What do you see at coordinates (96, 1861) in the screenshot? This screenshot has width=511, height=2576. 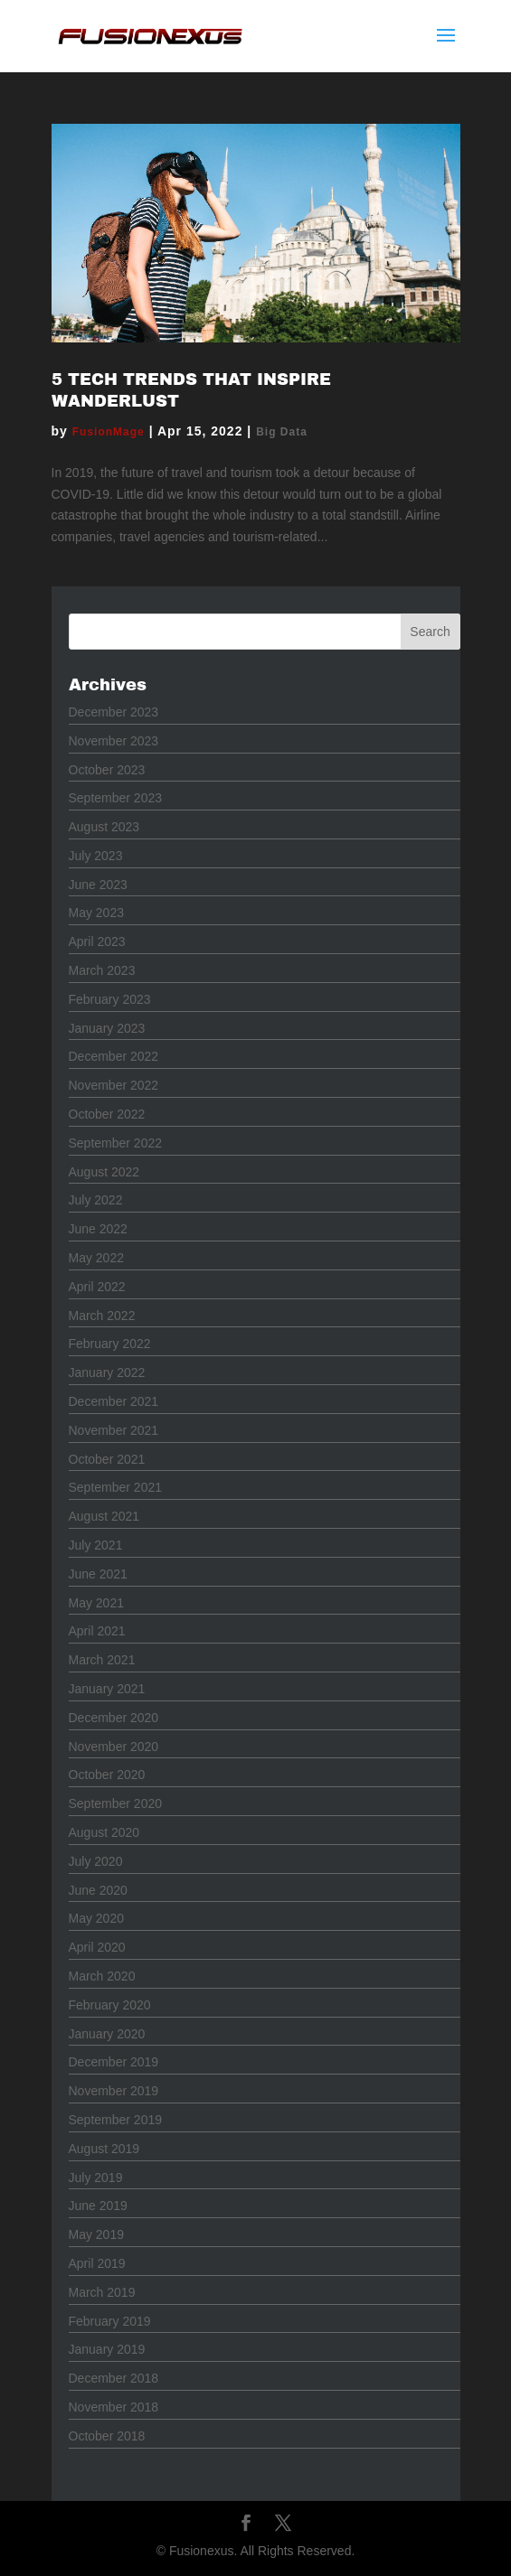 I see `July 2020` at bounding box center [96, 1861].